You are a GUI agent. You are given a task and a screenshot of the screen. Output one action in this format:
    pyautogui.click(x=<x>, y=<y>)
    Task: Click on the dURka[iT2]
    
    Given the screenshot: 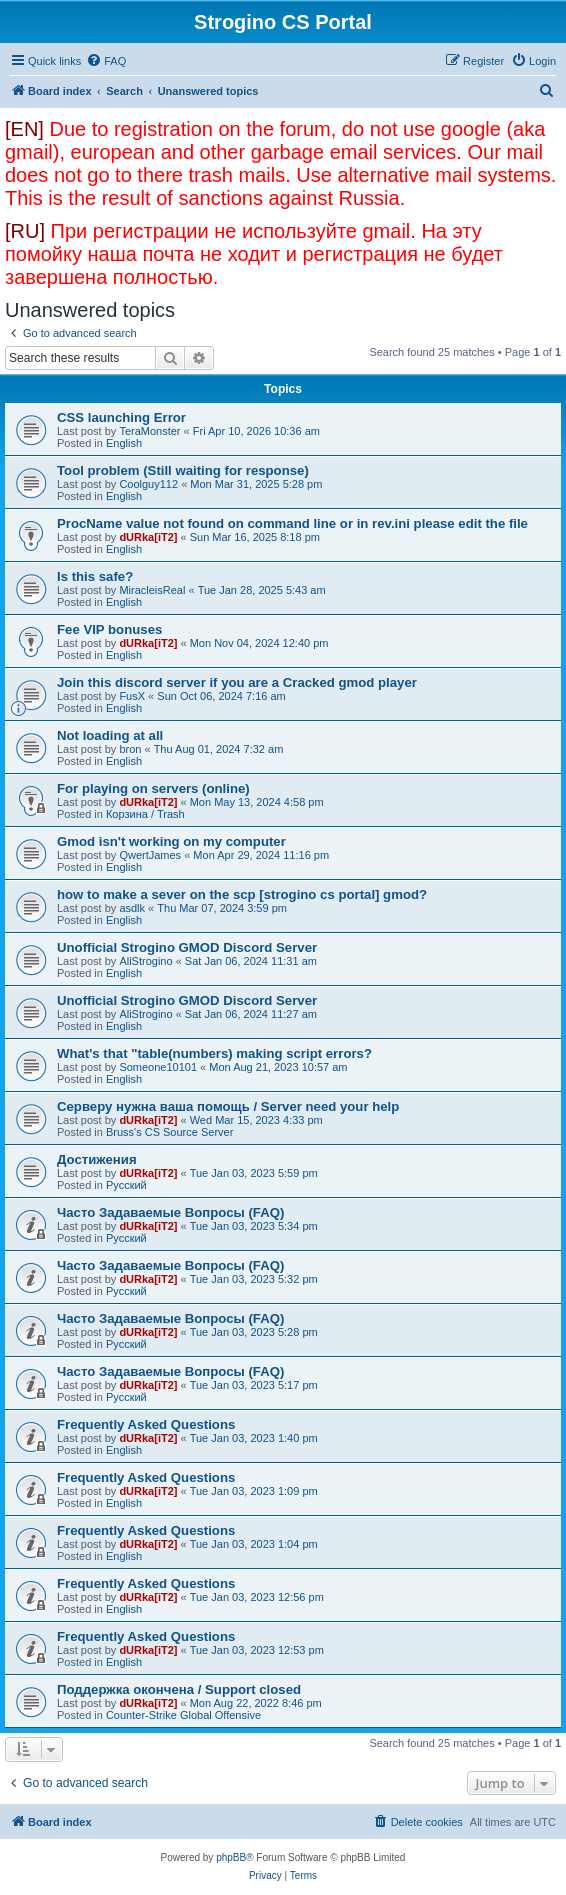 What is the action you would take?
    pyautogui.click(x=148, y=537)
    